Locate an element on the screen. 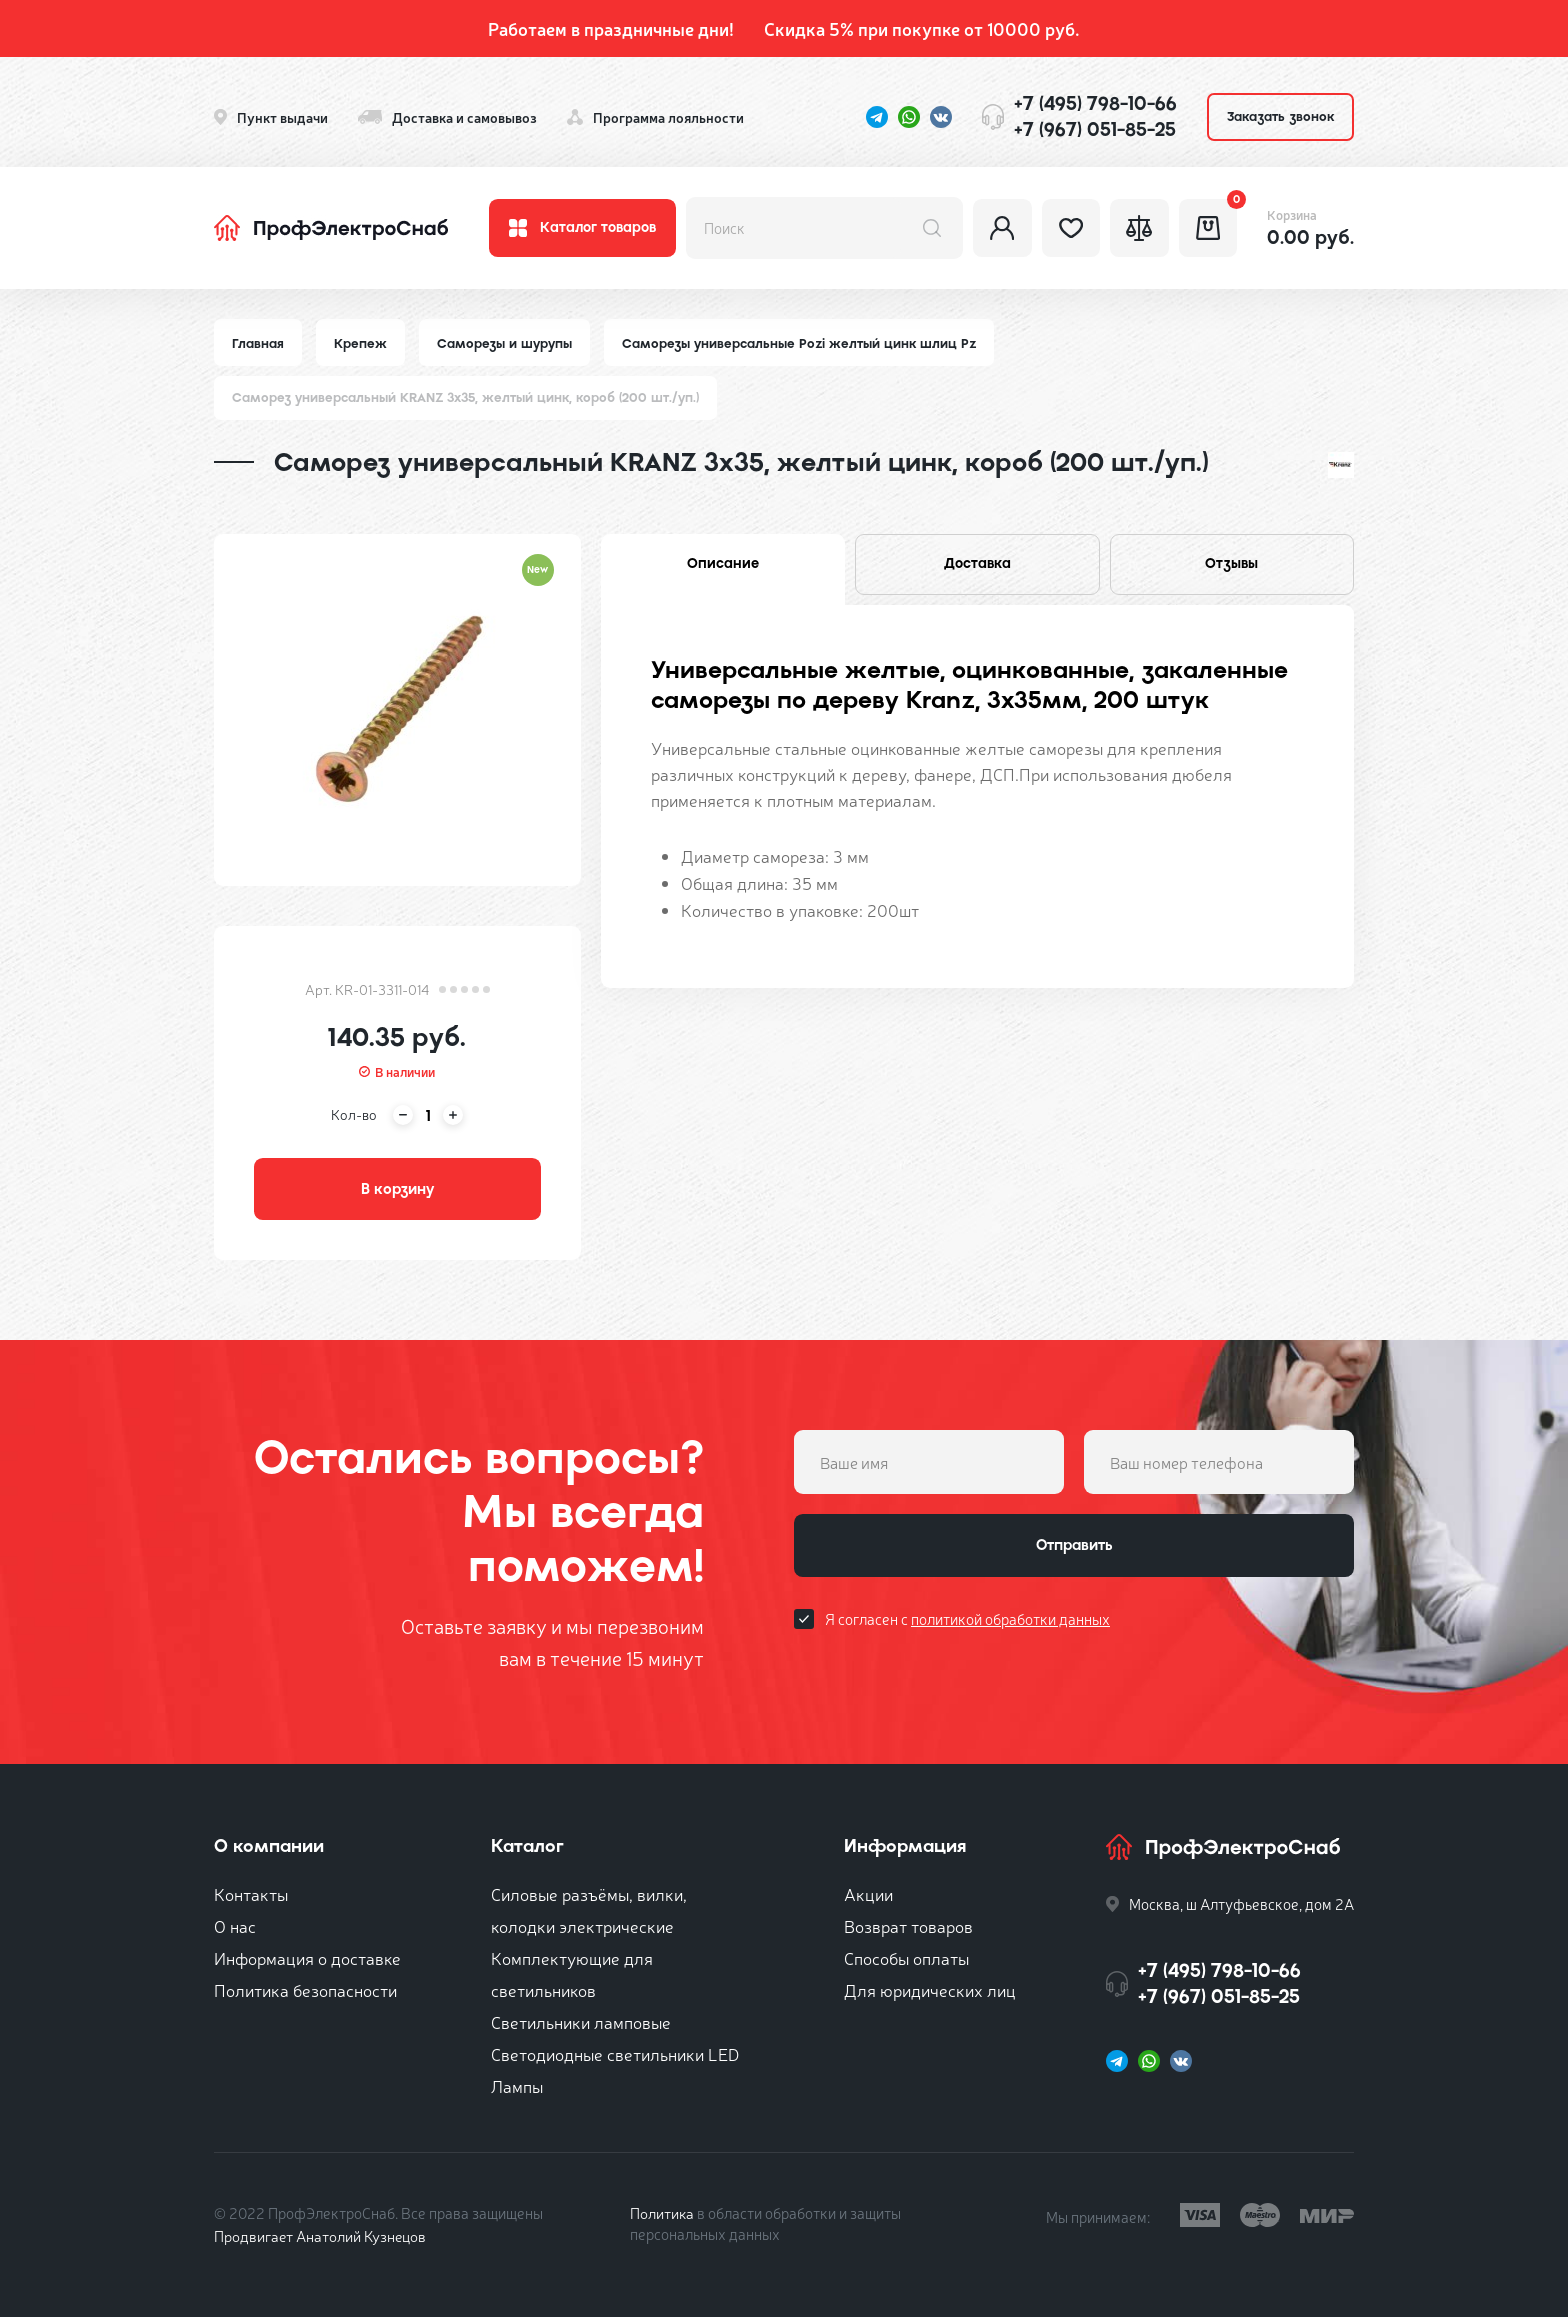  Контакты is located at coordinates (251, 1895).